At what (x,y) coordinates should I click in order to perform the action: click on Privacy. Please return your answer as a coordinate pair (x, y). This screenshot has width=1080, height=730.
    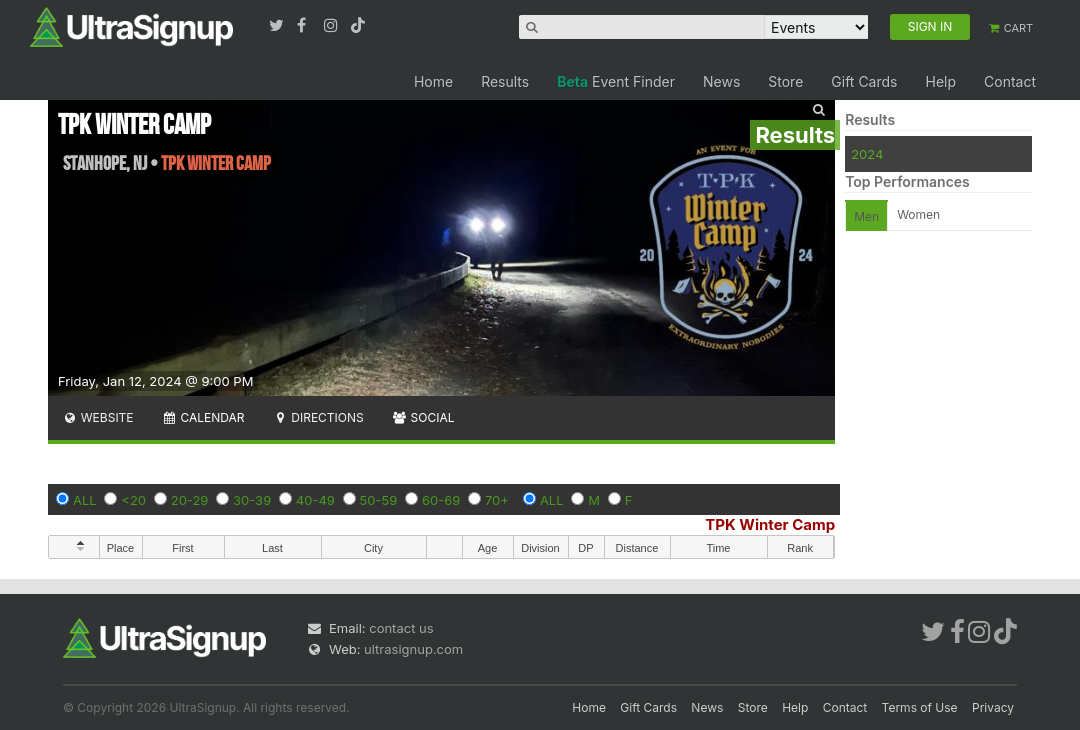
    Looking at the image, I should click on (993, 707).